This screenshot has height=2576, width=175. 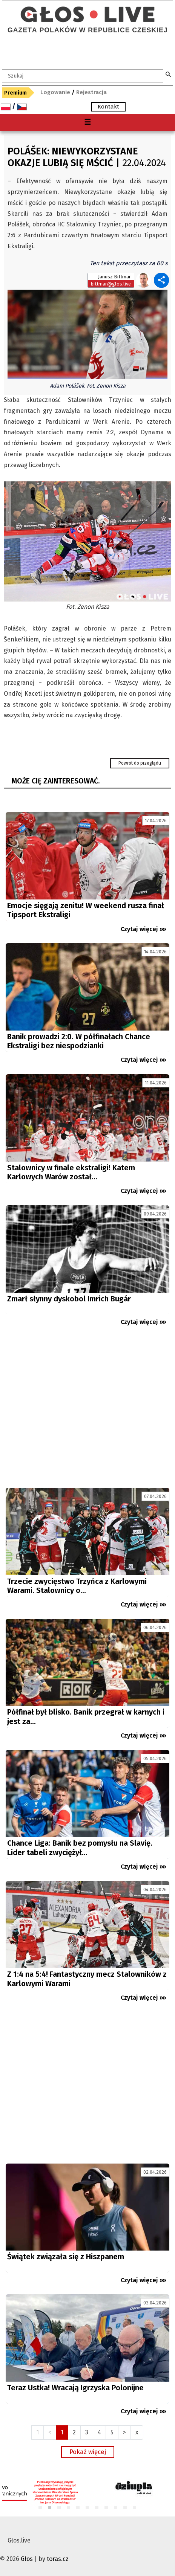 What do you see at coordinates (87, 1410) in the screenshot?
I see `[Advertisement]` at bounding box center [87, 1410].